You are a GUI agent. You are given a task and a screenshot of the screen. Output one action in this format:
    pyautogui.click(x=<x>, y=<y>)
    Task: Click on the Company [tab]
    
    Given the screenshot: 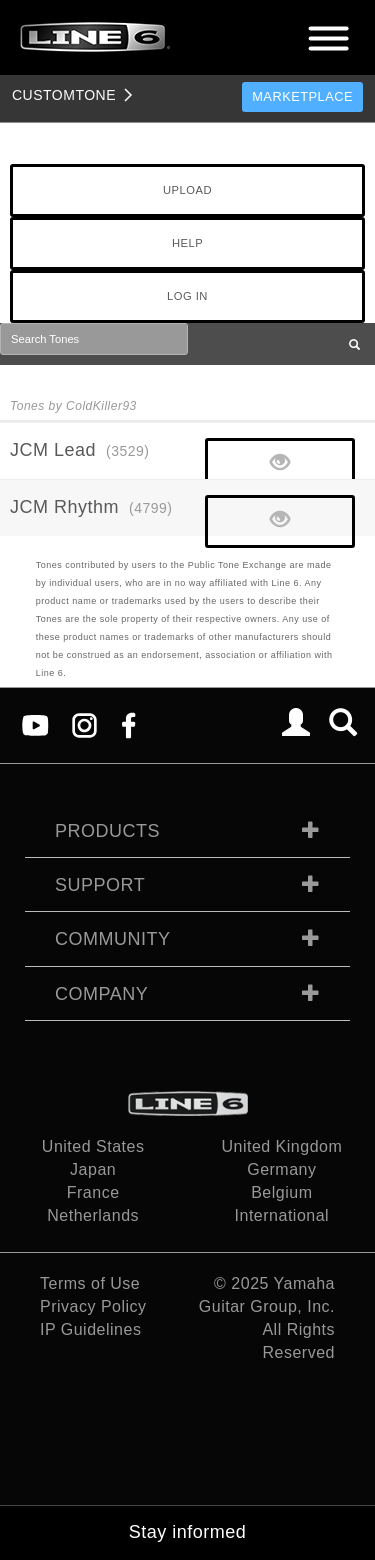 What is the action you would take?
    pyautogui.click(x=101, y=994)
    